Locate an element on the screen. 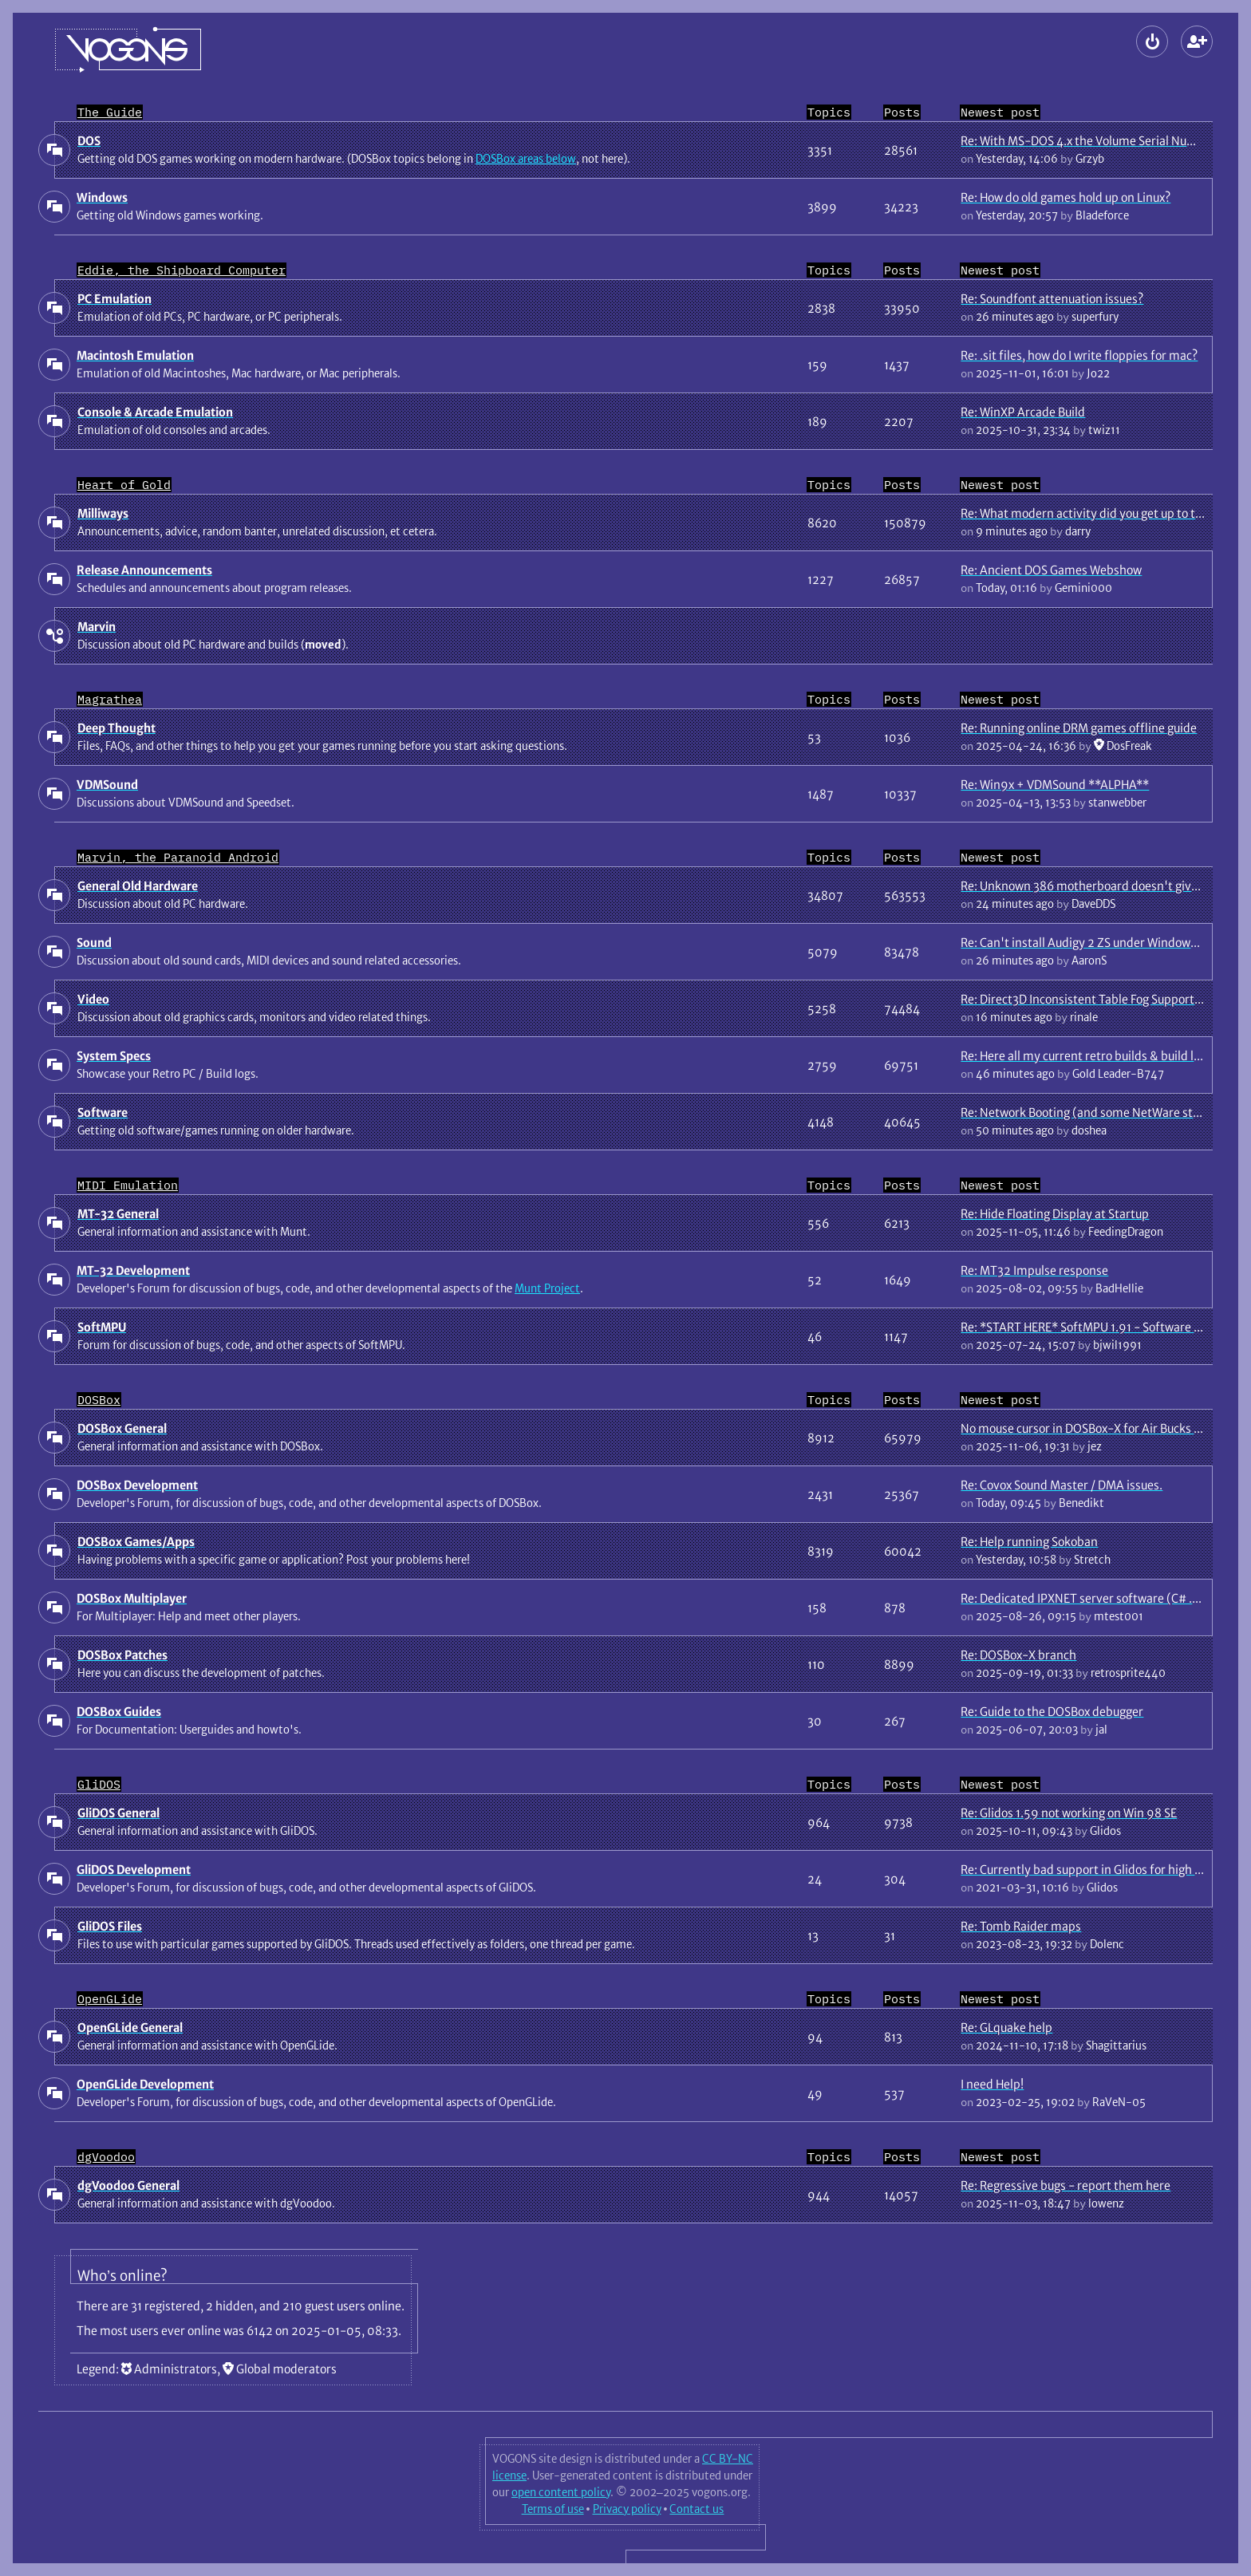 This screenshot has width=1251, height=2576. General Old Hardware is located at coordinates (137, 886).